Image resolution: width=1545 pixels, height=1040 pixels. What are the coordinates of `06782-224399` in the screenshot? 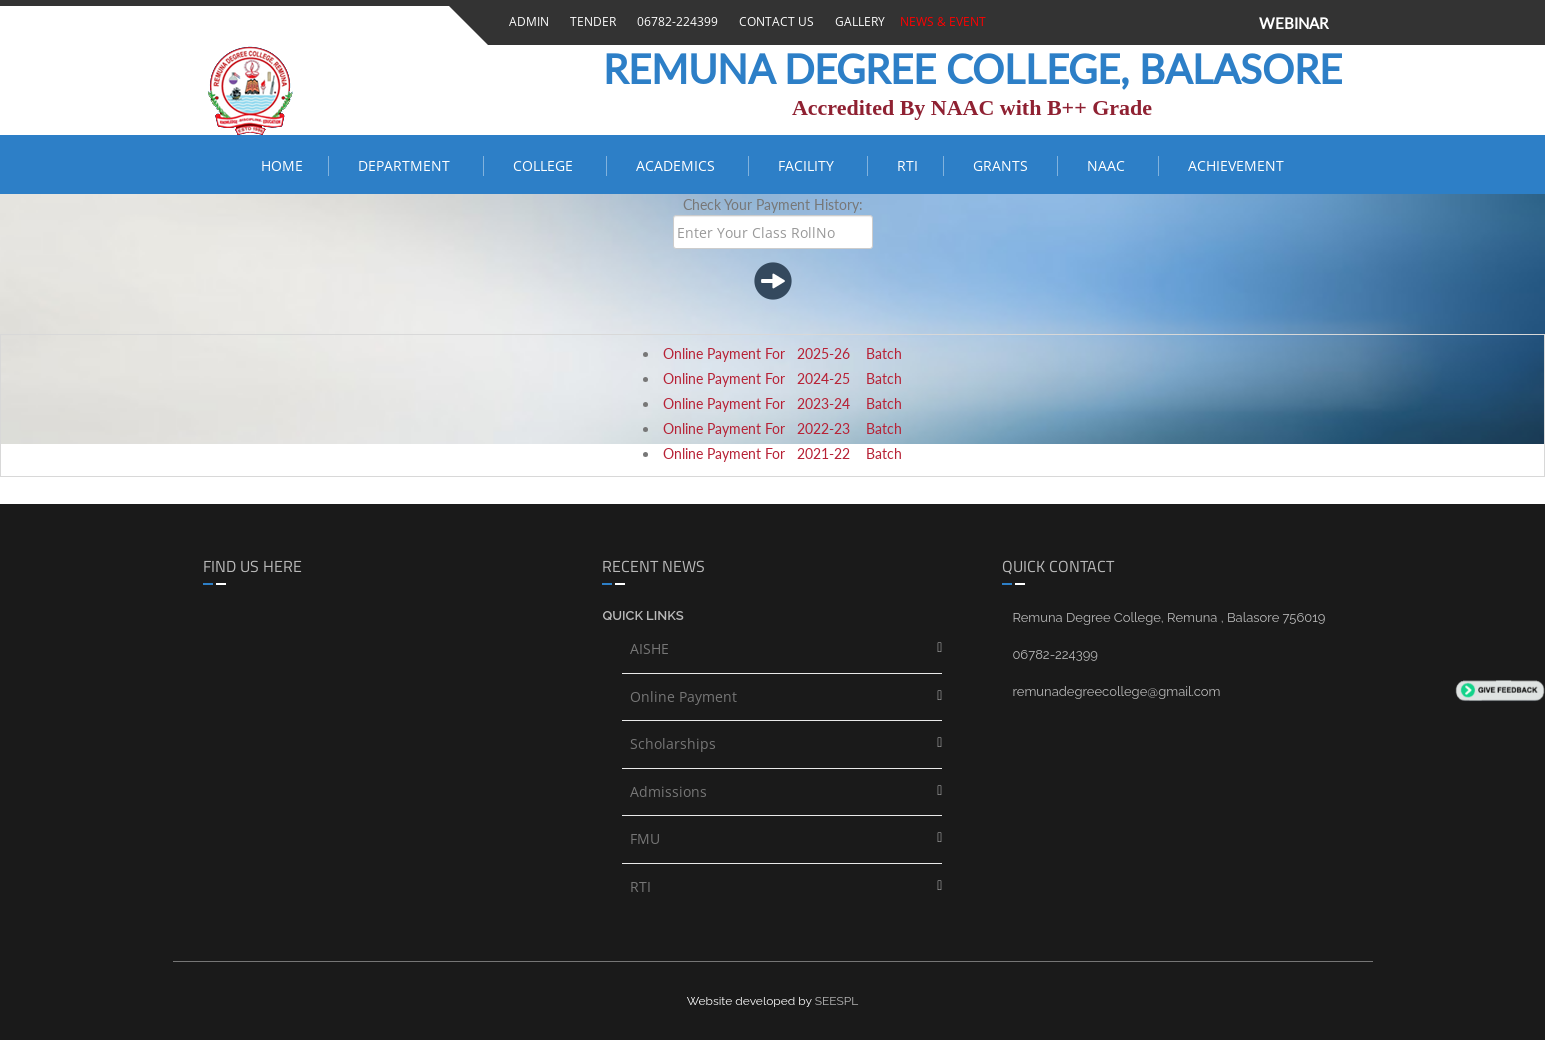 It's located at (674, 21).